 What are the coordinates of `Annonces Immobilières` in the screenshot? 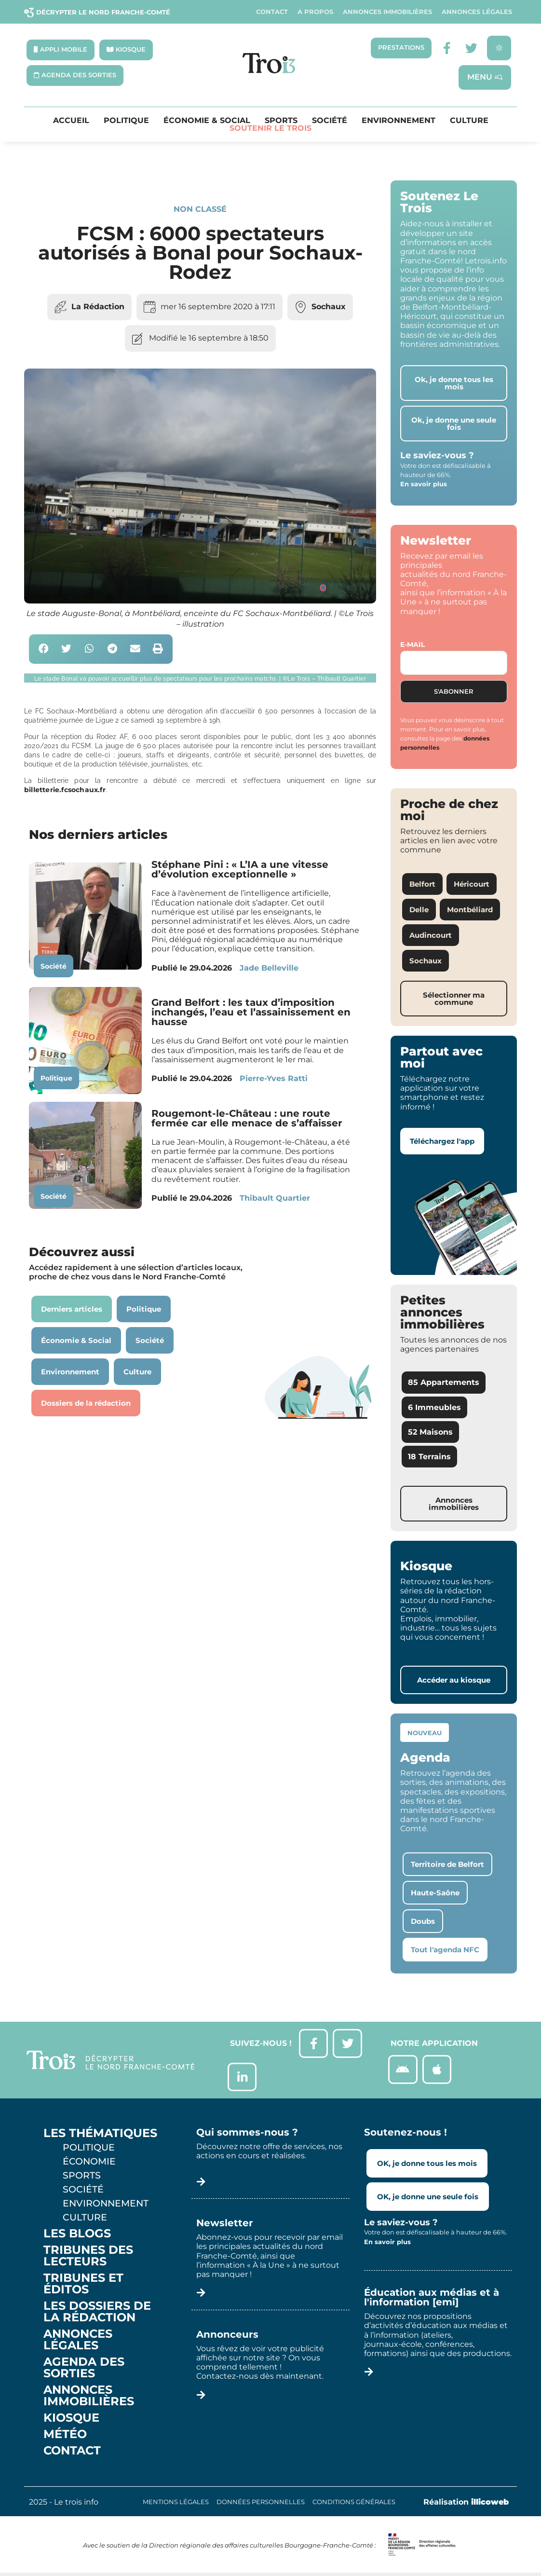 It's located at (387, 12).